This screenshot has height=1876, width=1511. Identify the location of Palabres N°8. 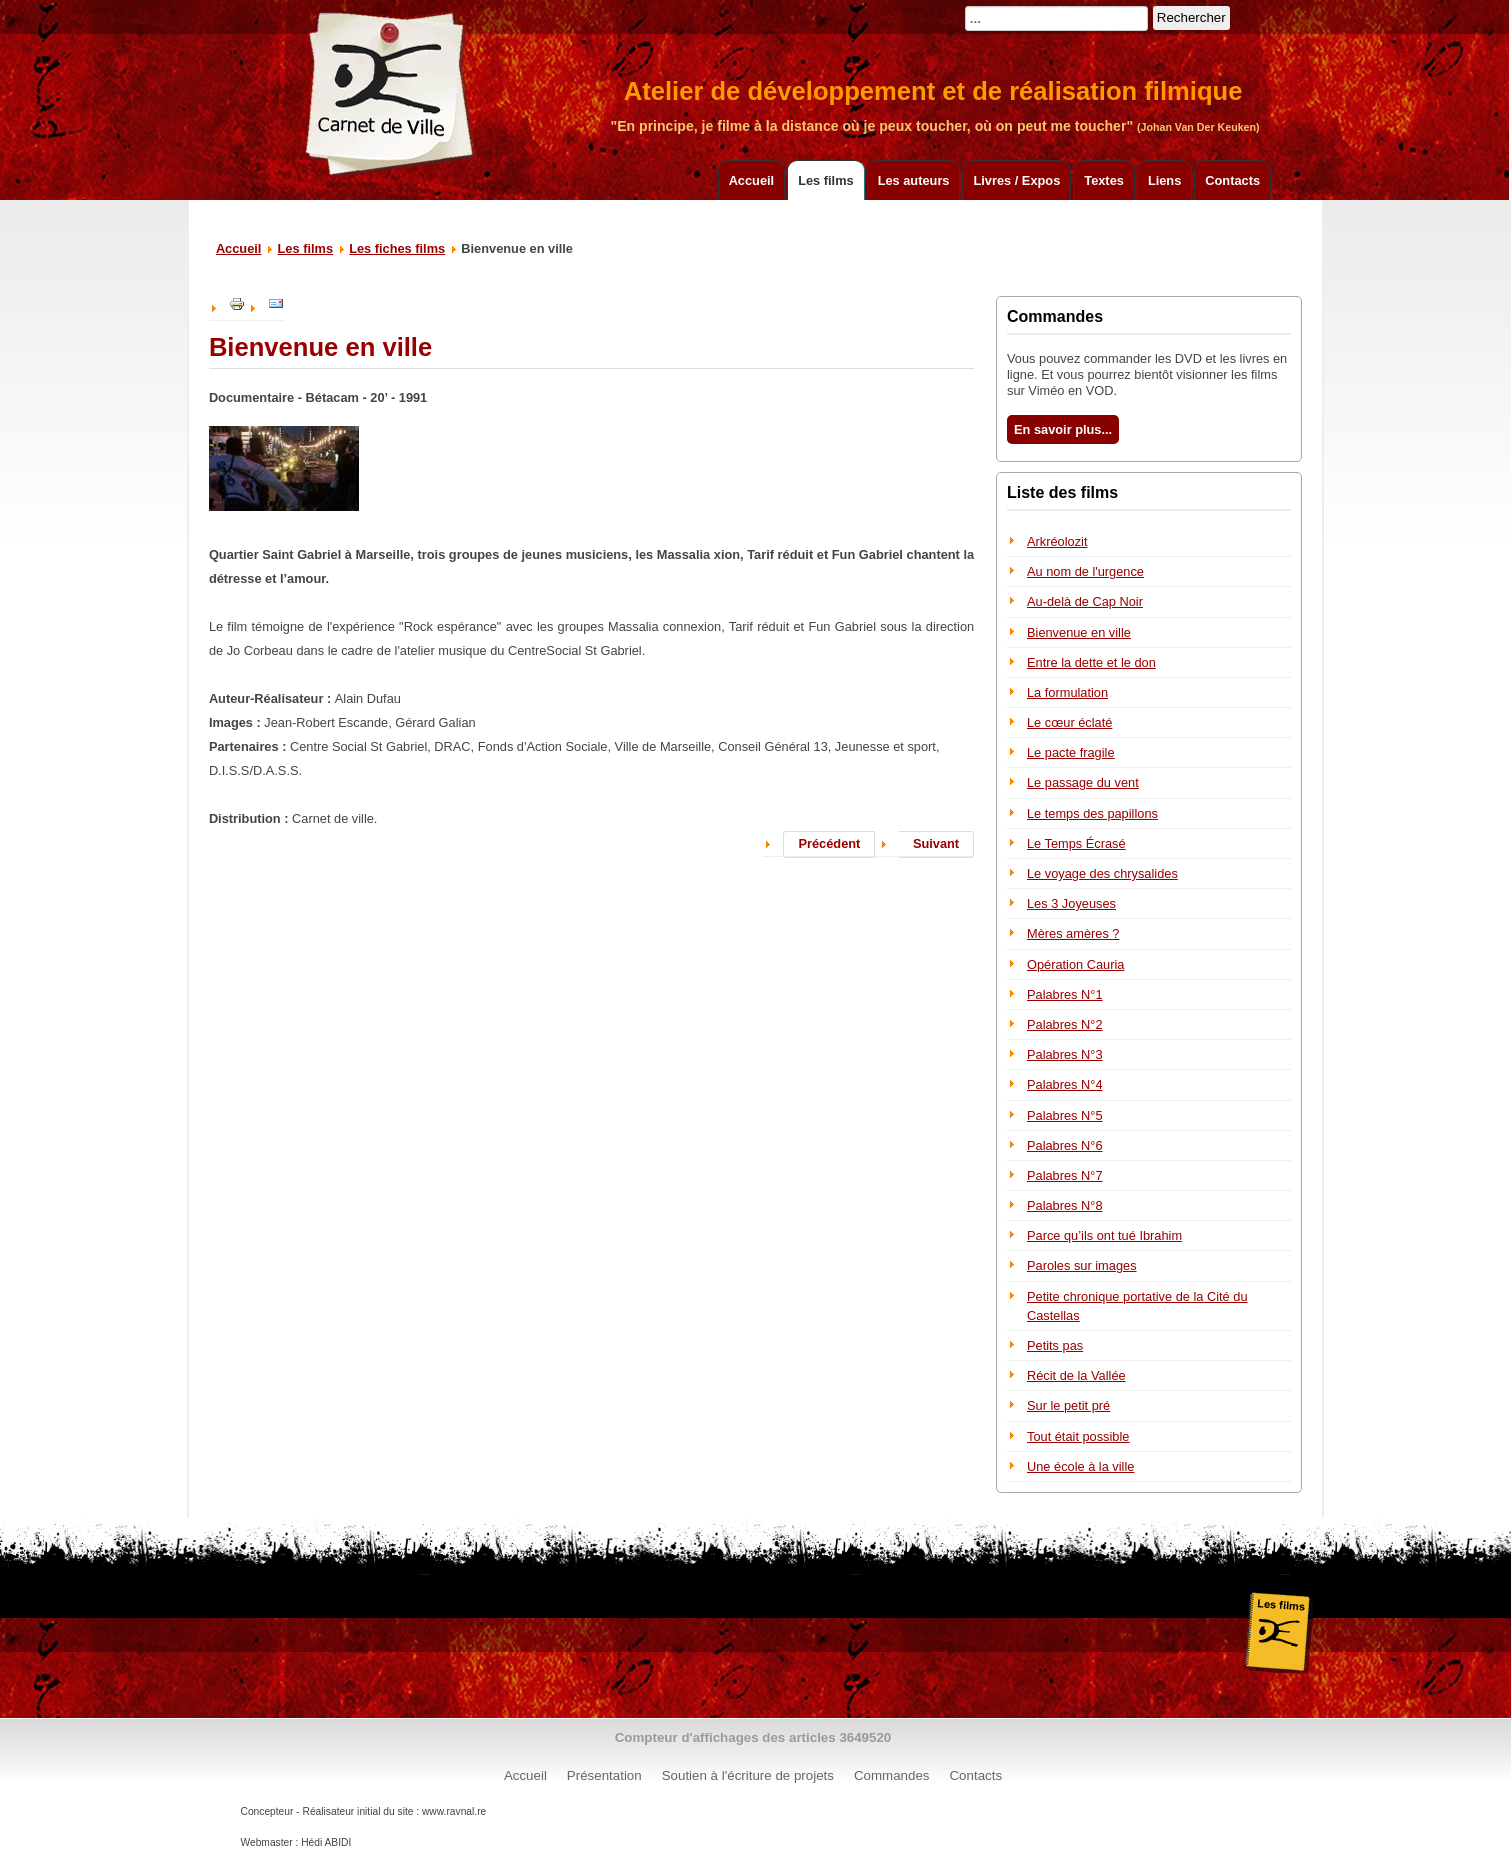
(1065, 1205).